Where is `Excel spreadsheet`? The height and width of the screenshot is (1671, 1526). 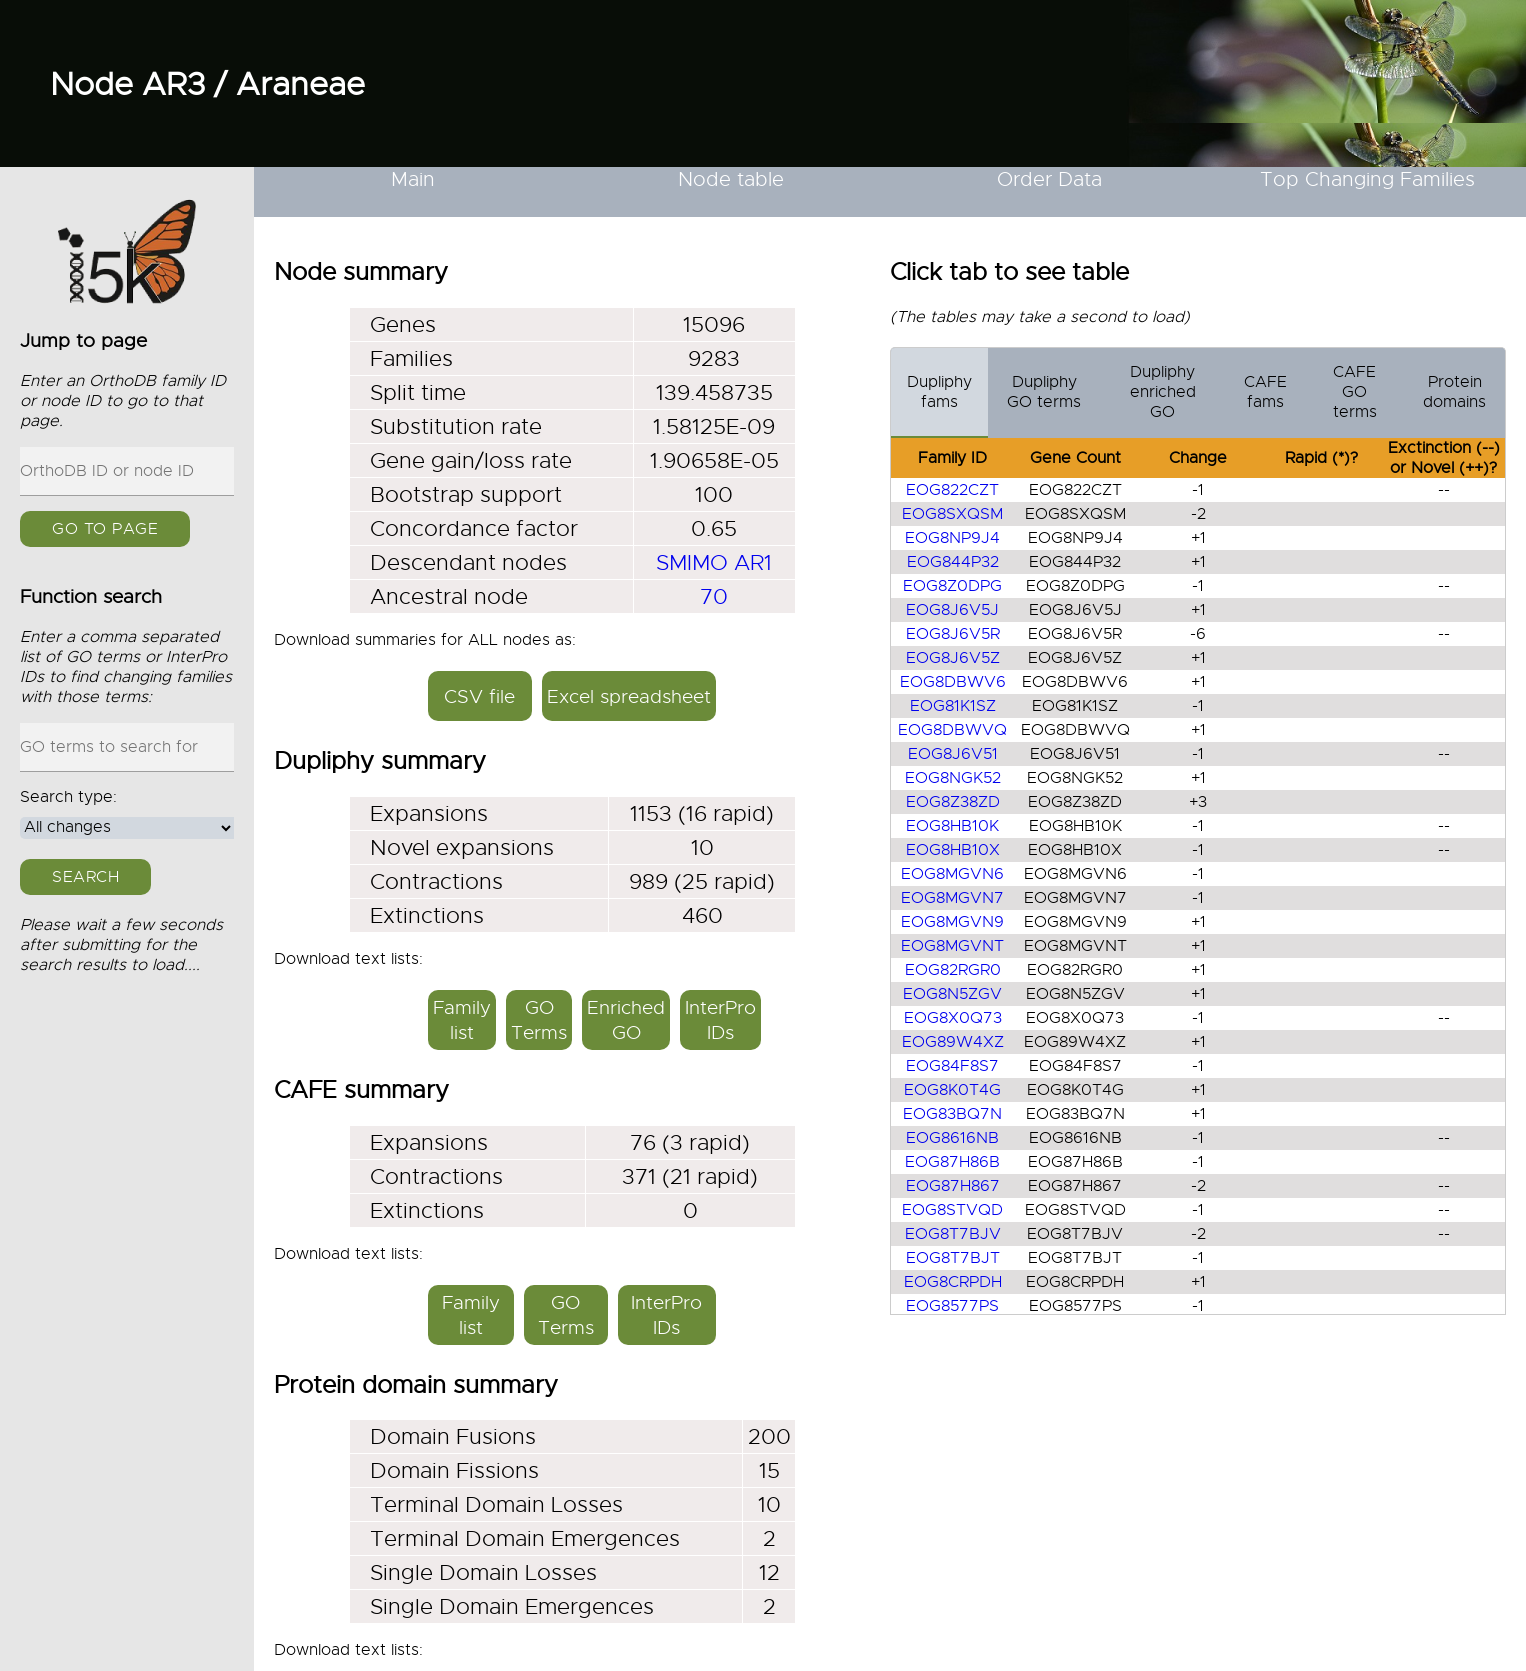
Excel spreadsheet is located at coordinates (629, 696).